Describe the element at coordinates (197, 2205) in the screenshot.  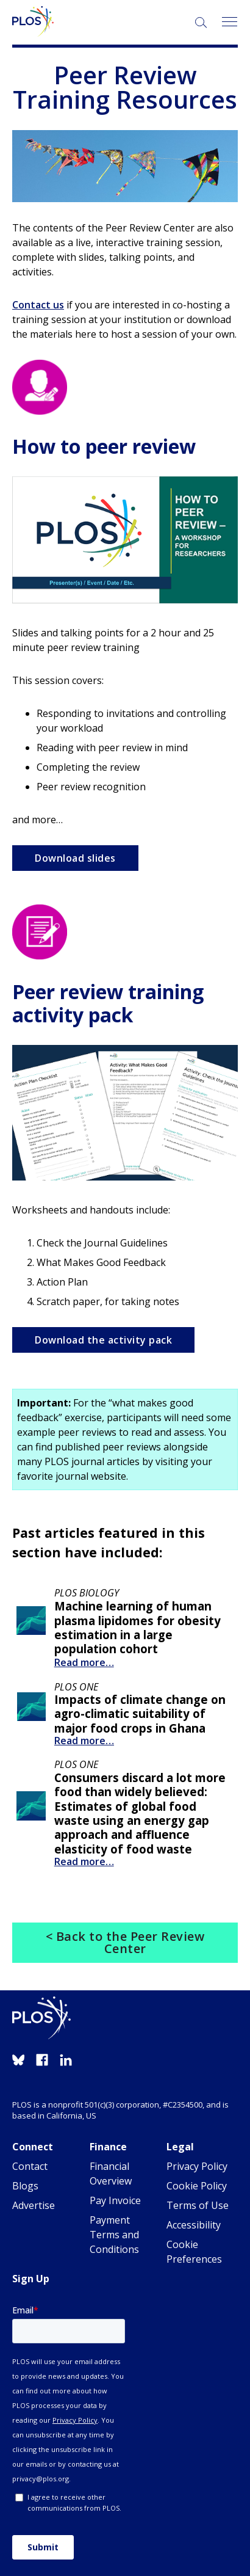
I see `Terms of Use` at that location.